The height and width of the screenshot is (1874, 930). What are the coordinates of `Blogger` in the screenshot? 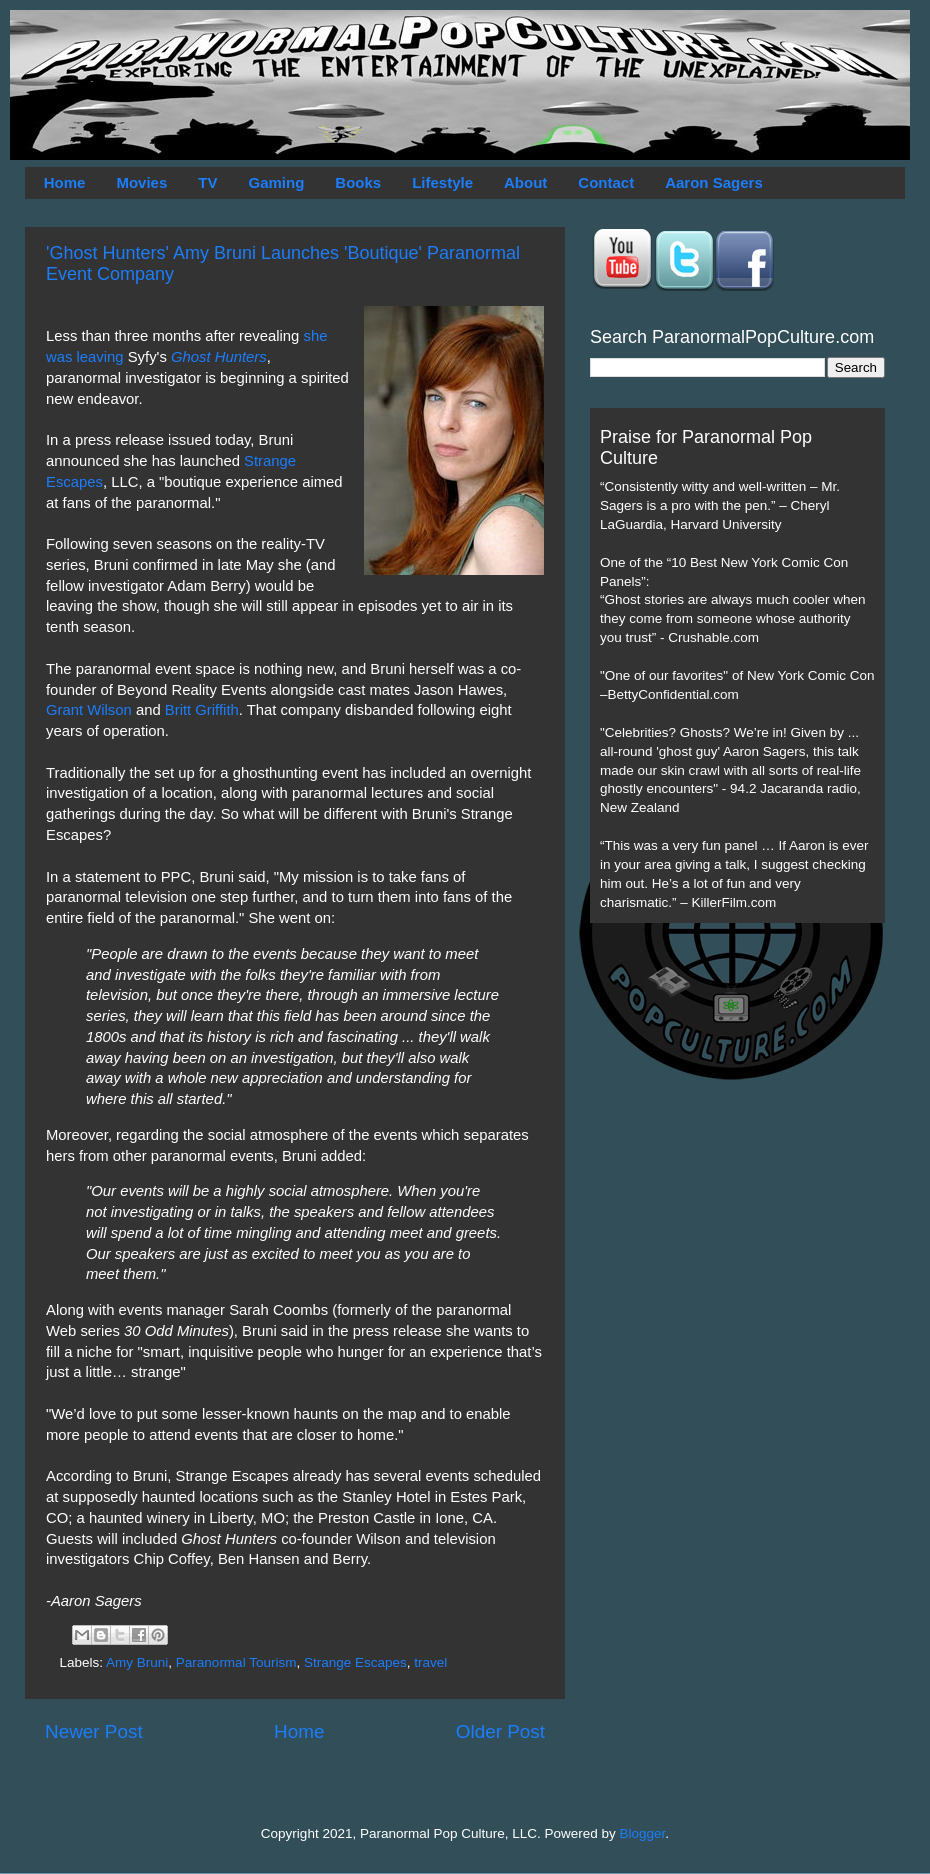 It's located at (643, 1833).